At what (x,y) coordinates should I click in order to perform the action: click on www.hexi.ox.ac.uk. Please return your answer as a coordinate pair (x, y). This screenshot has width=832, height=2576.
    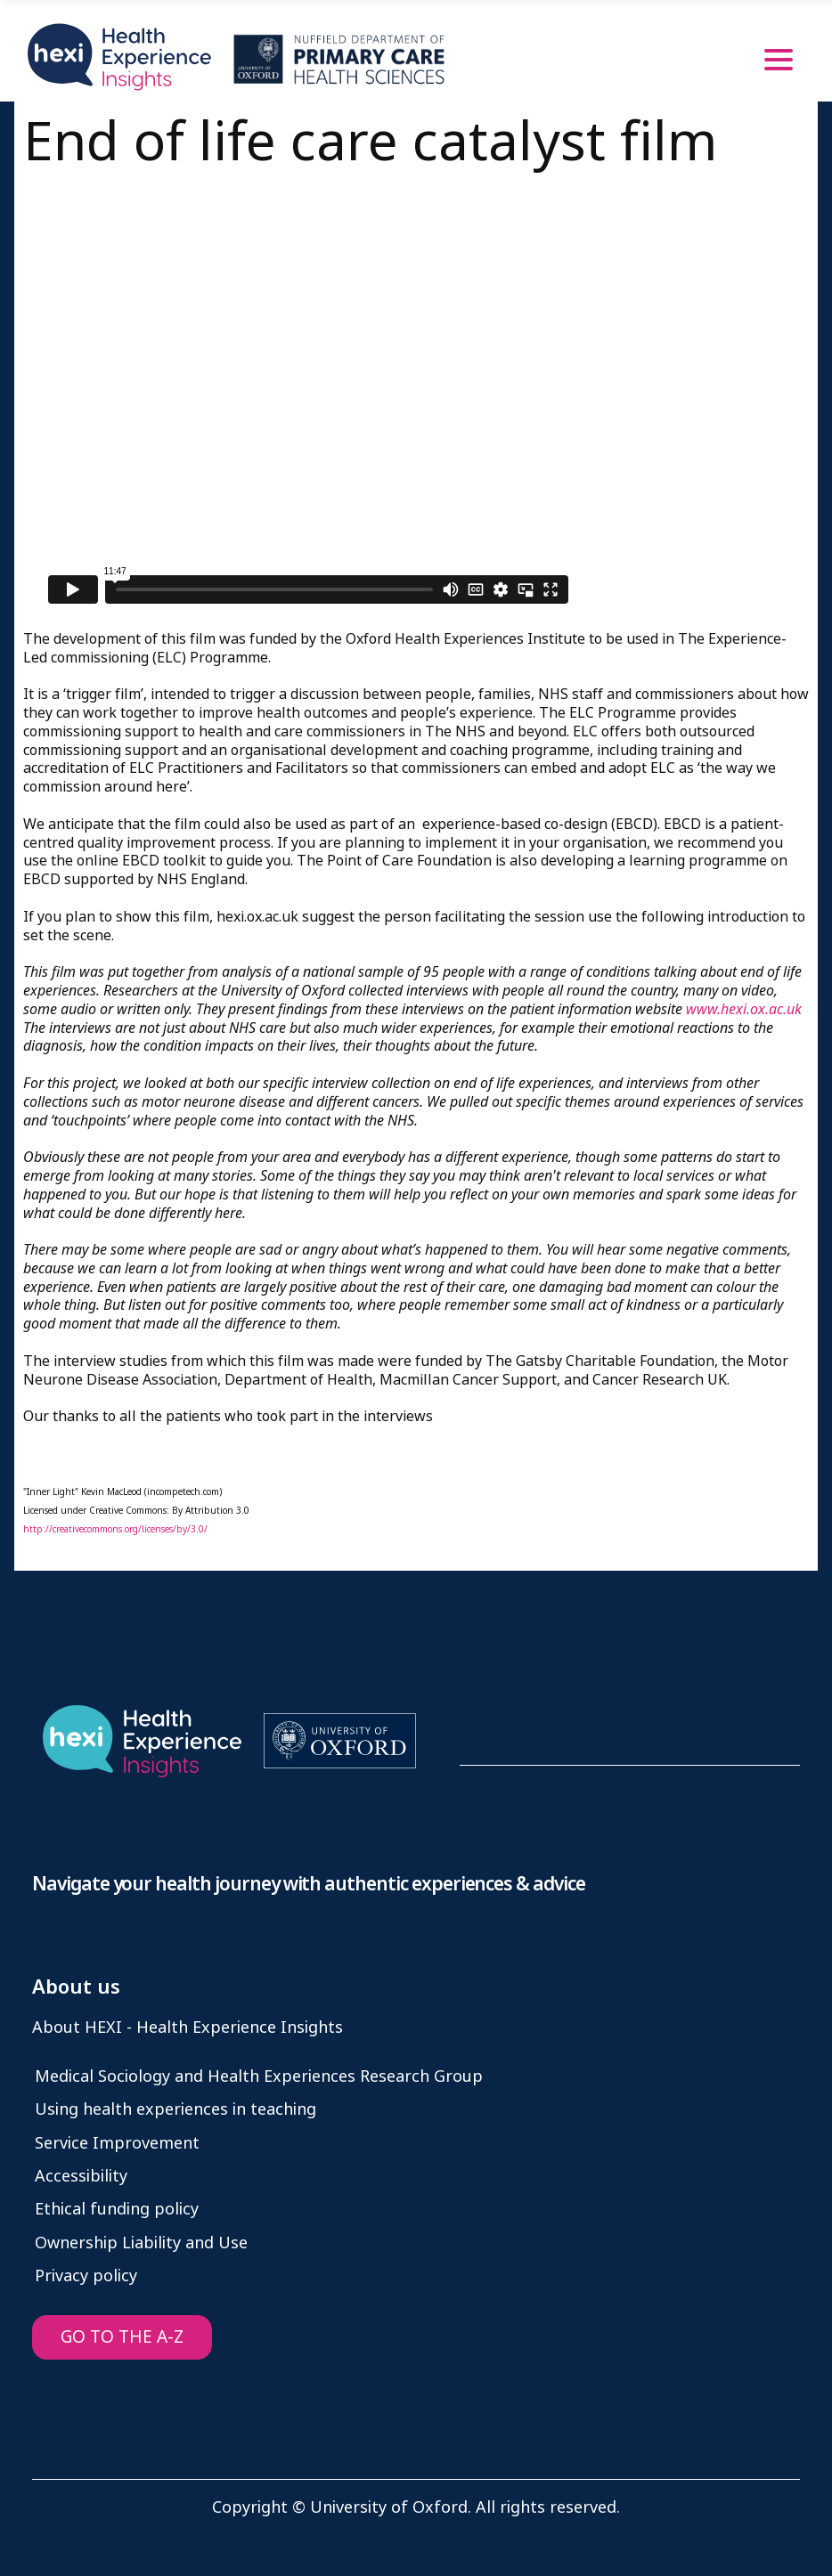
    Looking at the image, I should click on (744, 1009).